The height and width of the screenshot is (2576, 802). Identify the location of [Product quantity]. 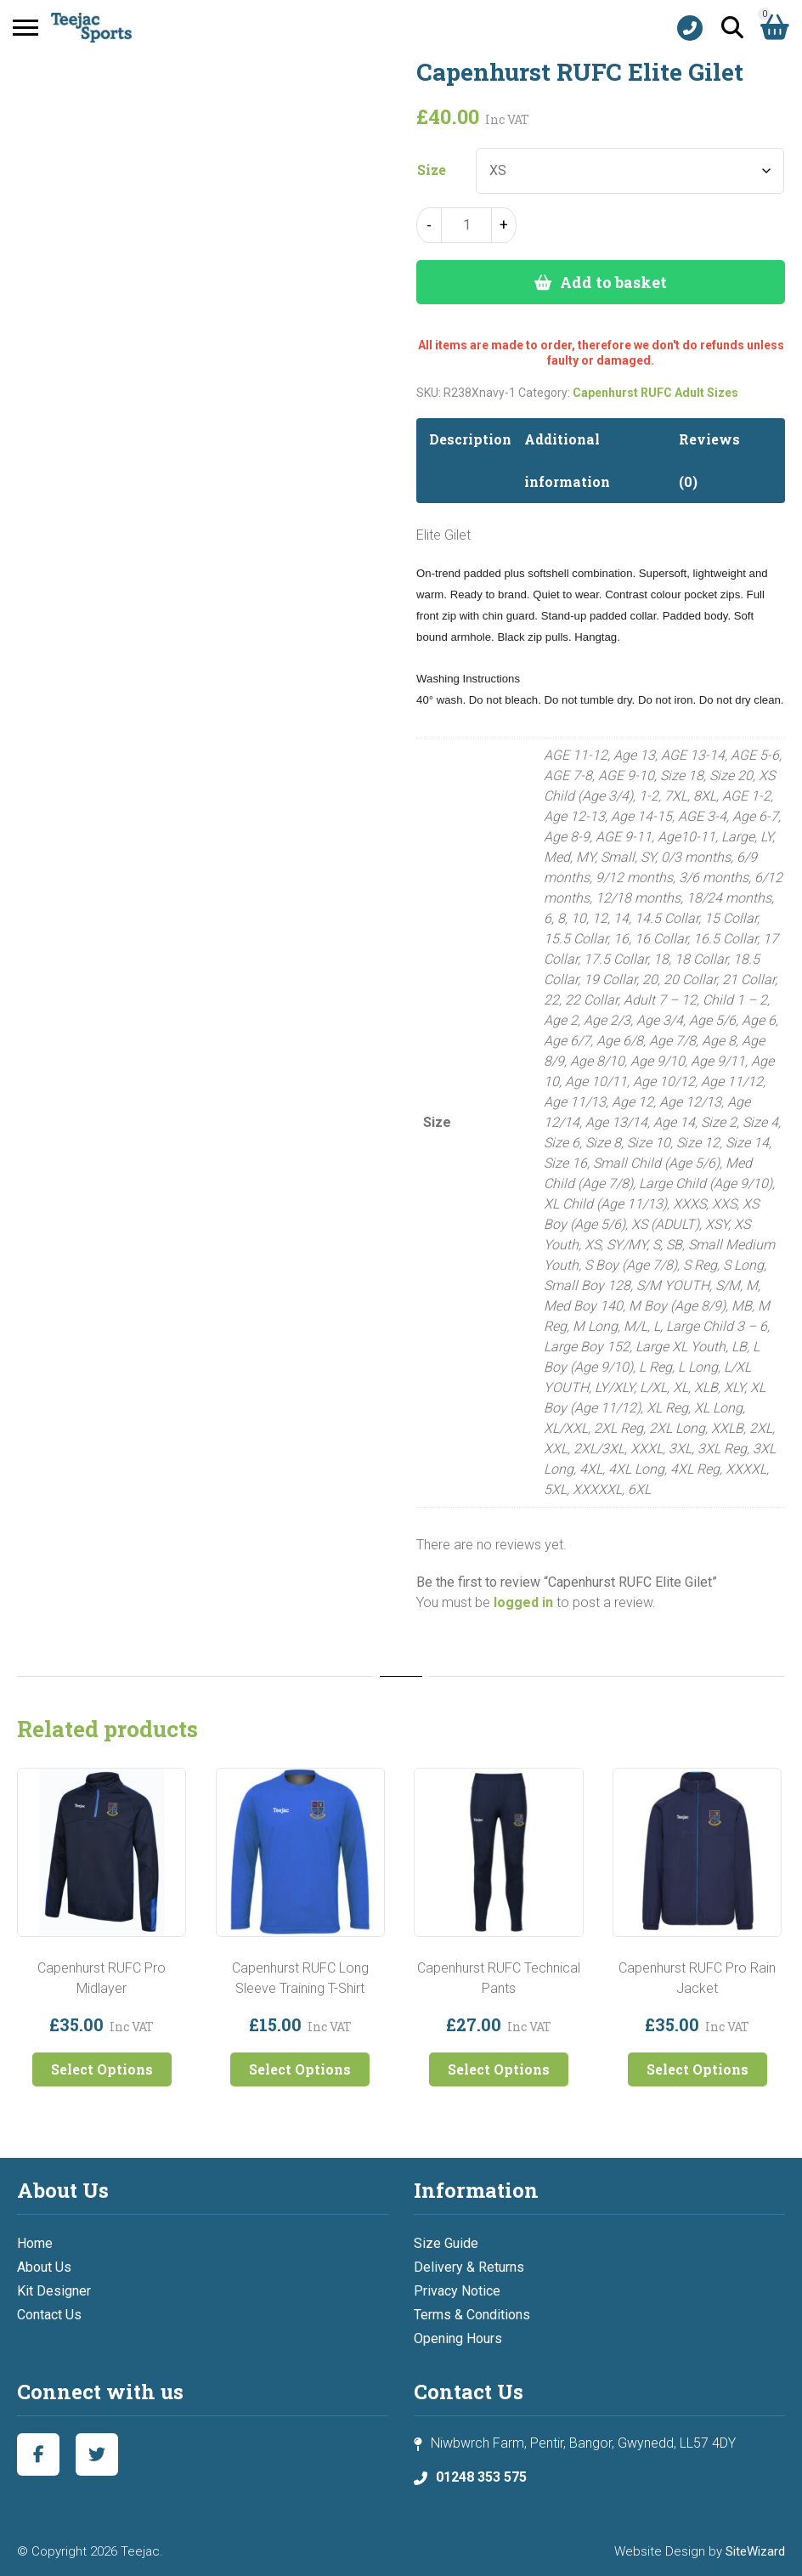
(466, 225).